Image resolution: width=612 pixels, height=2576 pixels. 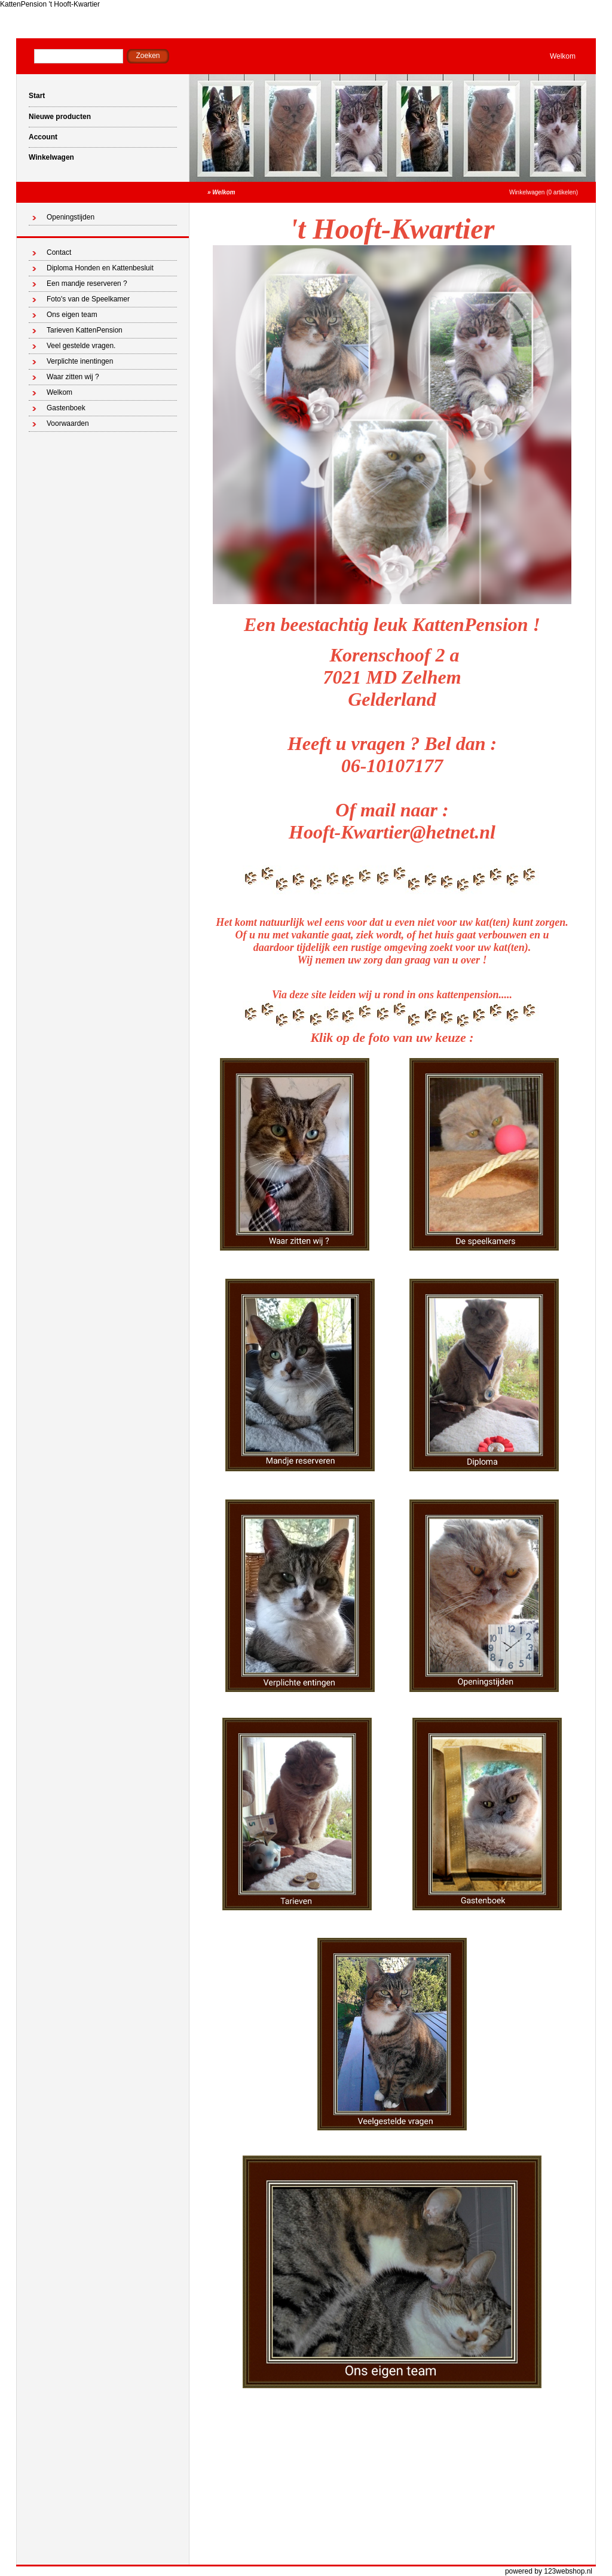 What do you see at coordinates (548, 2571) in the screenshot?
I see `powered by 123webshop.nl` at bounding box center [548, 2571].